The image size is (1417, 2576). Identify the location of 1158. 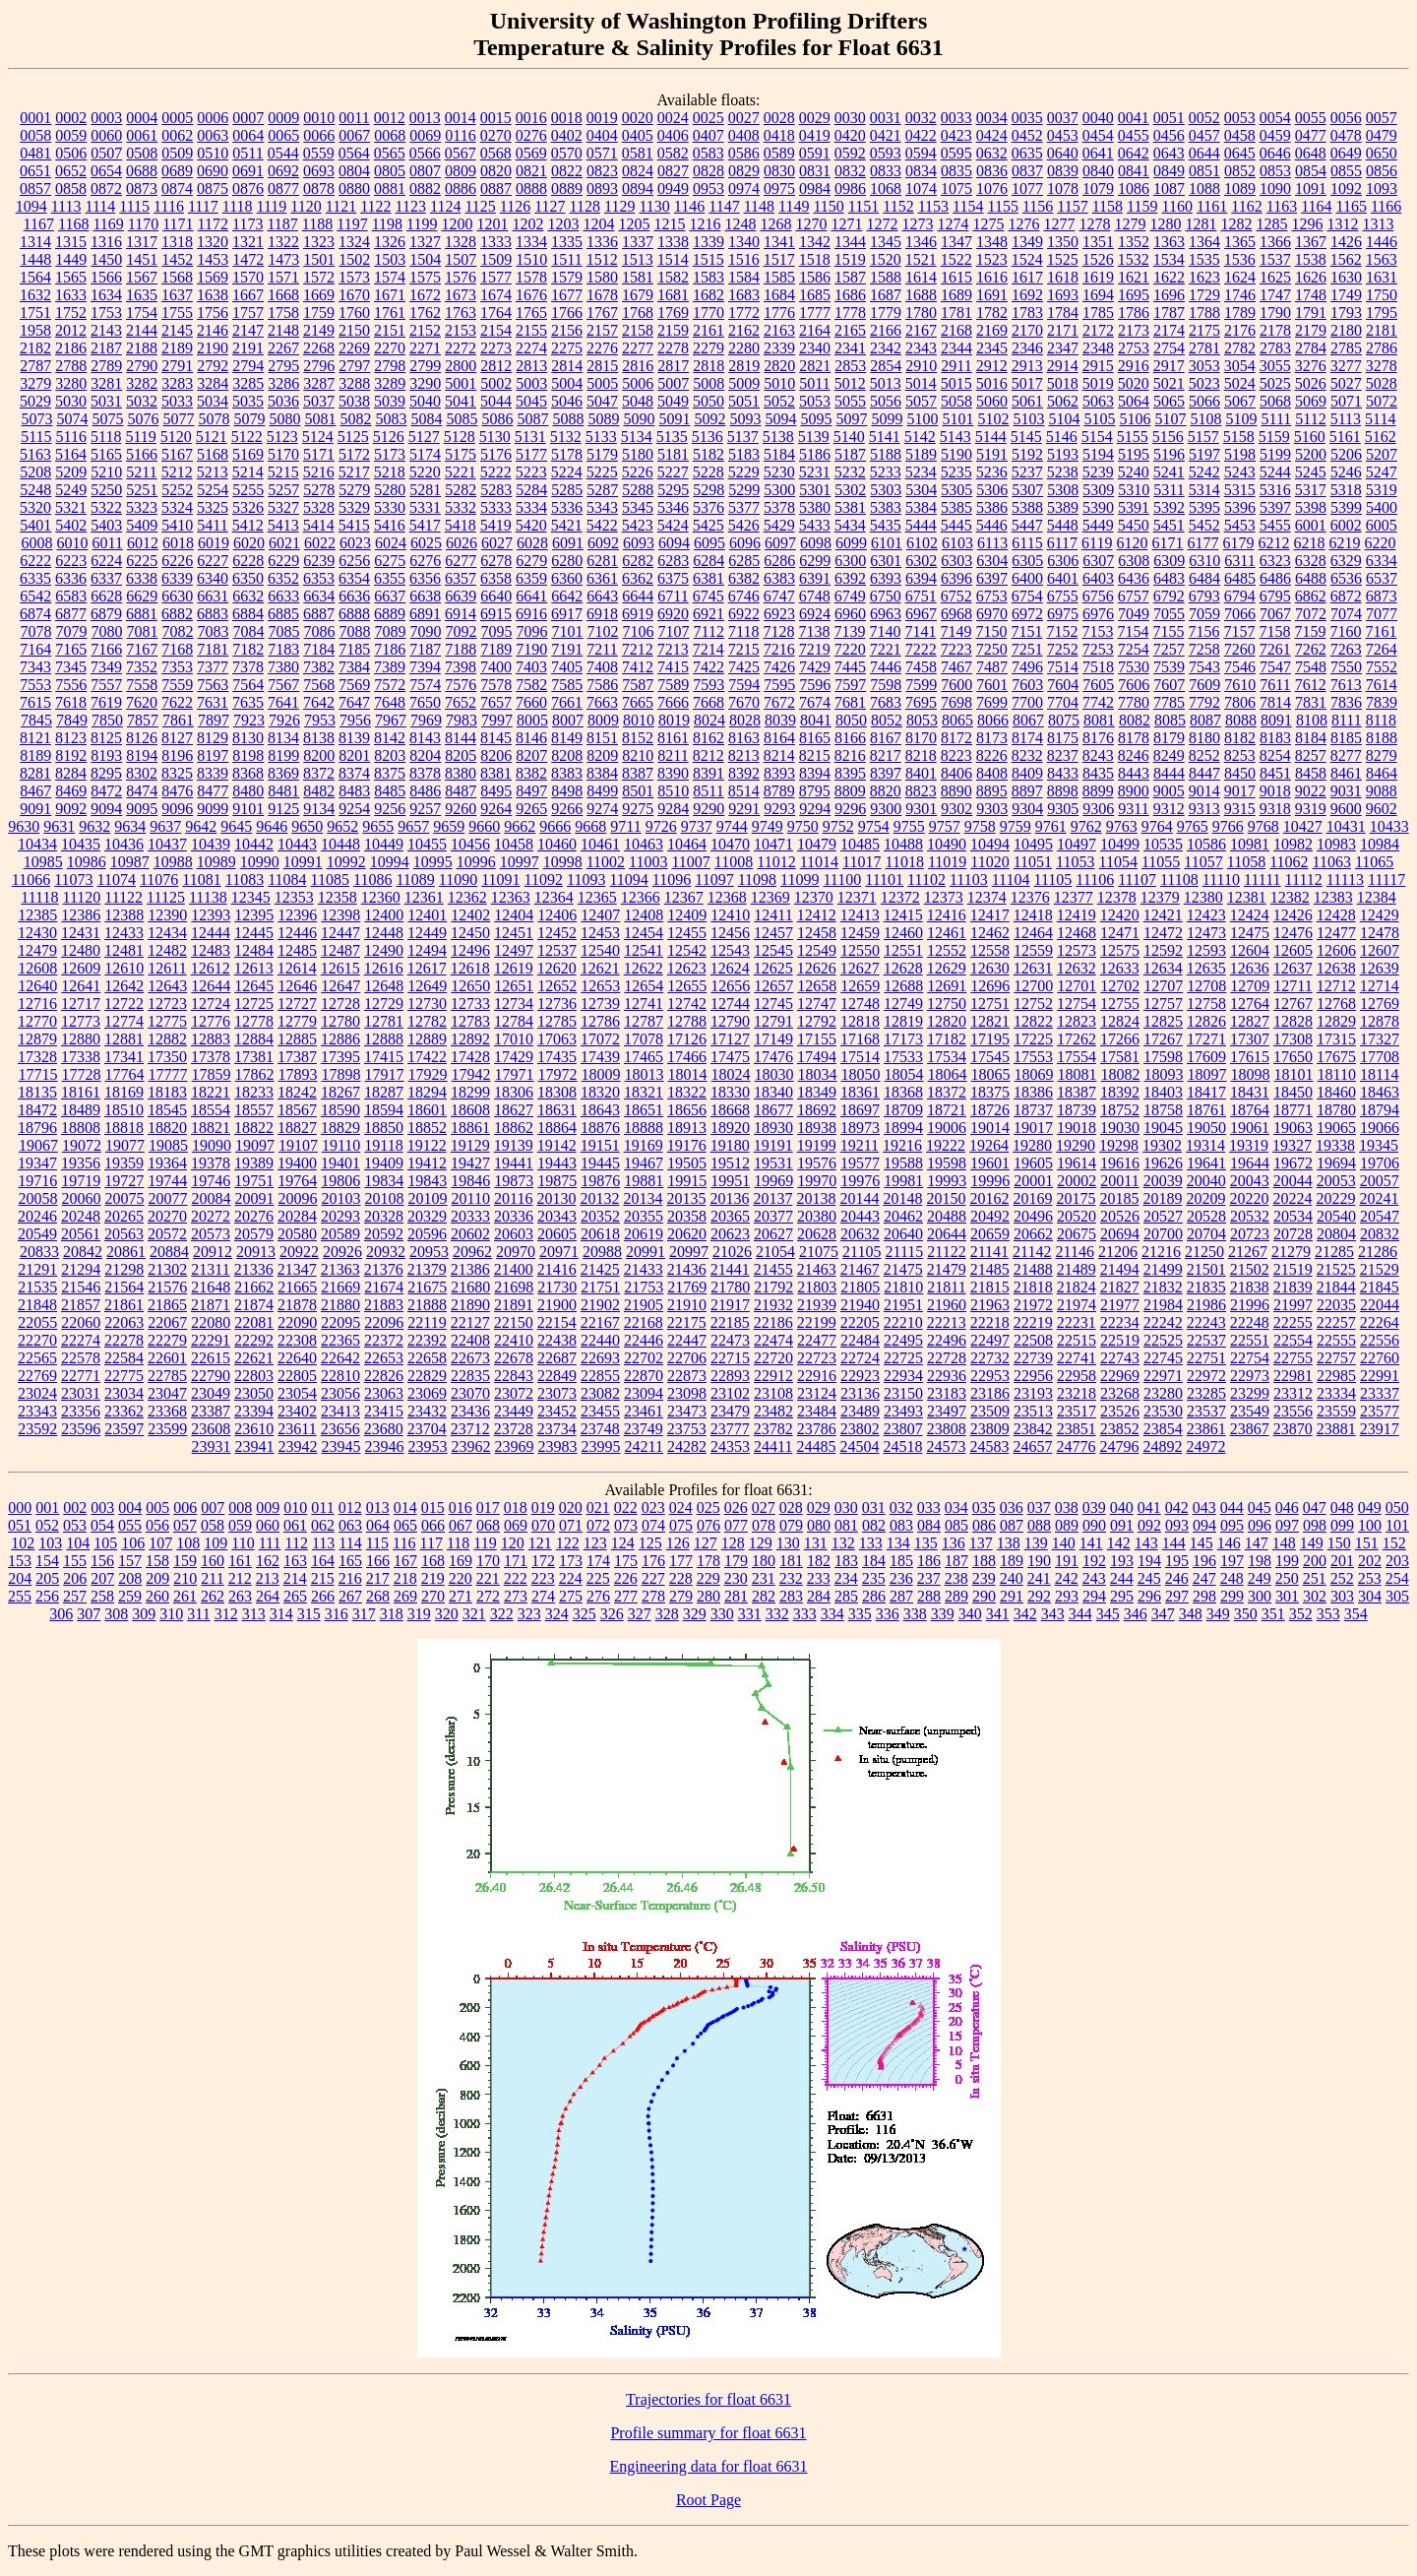
(1107, 206).